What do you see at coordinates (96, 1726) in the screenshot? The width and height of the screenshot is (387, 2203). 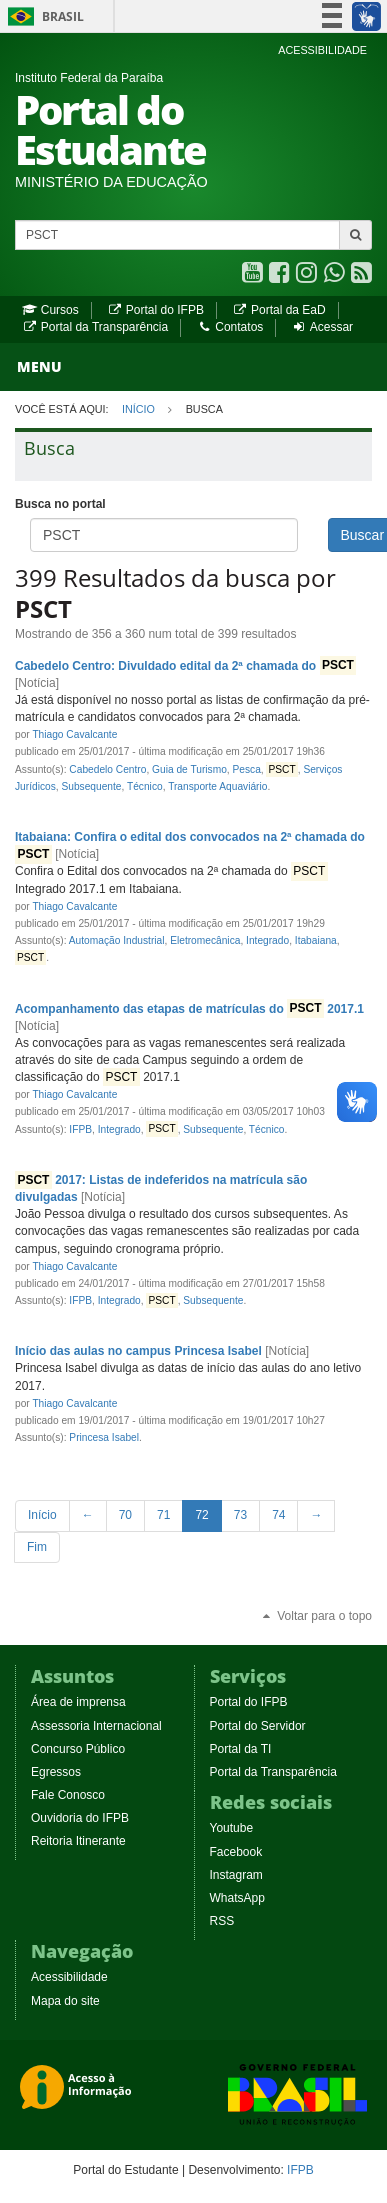 I see `Assessoria Internacional` at bounding box center [96, 1726].